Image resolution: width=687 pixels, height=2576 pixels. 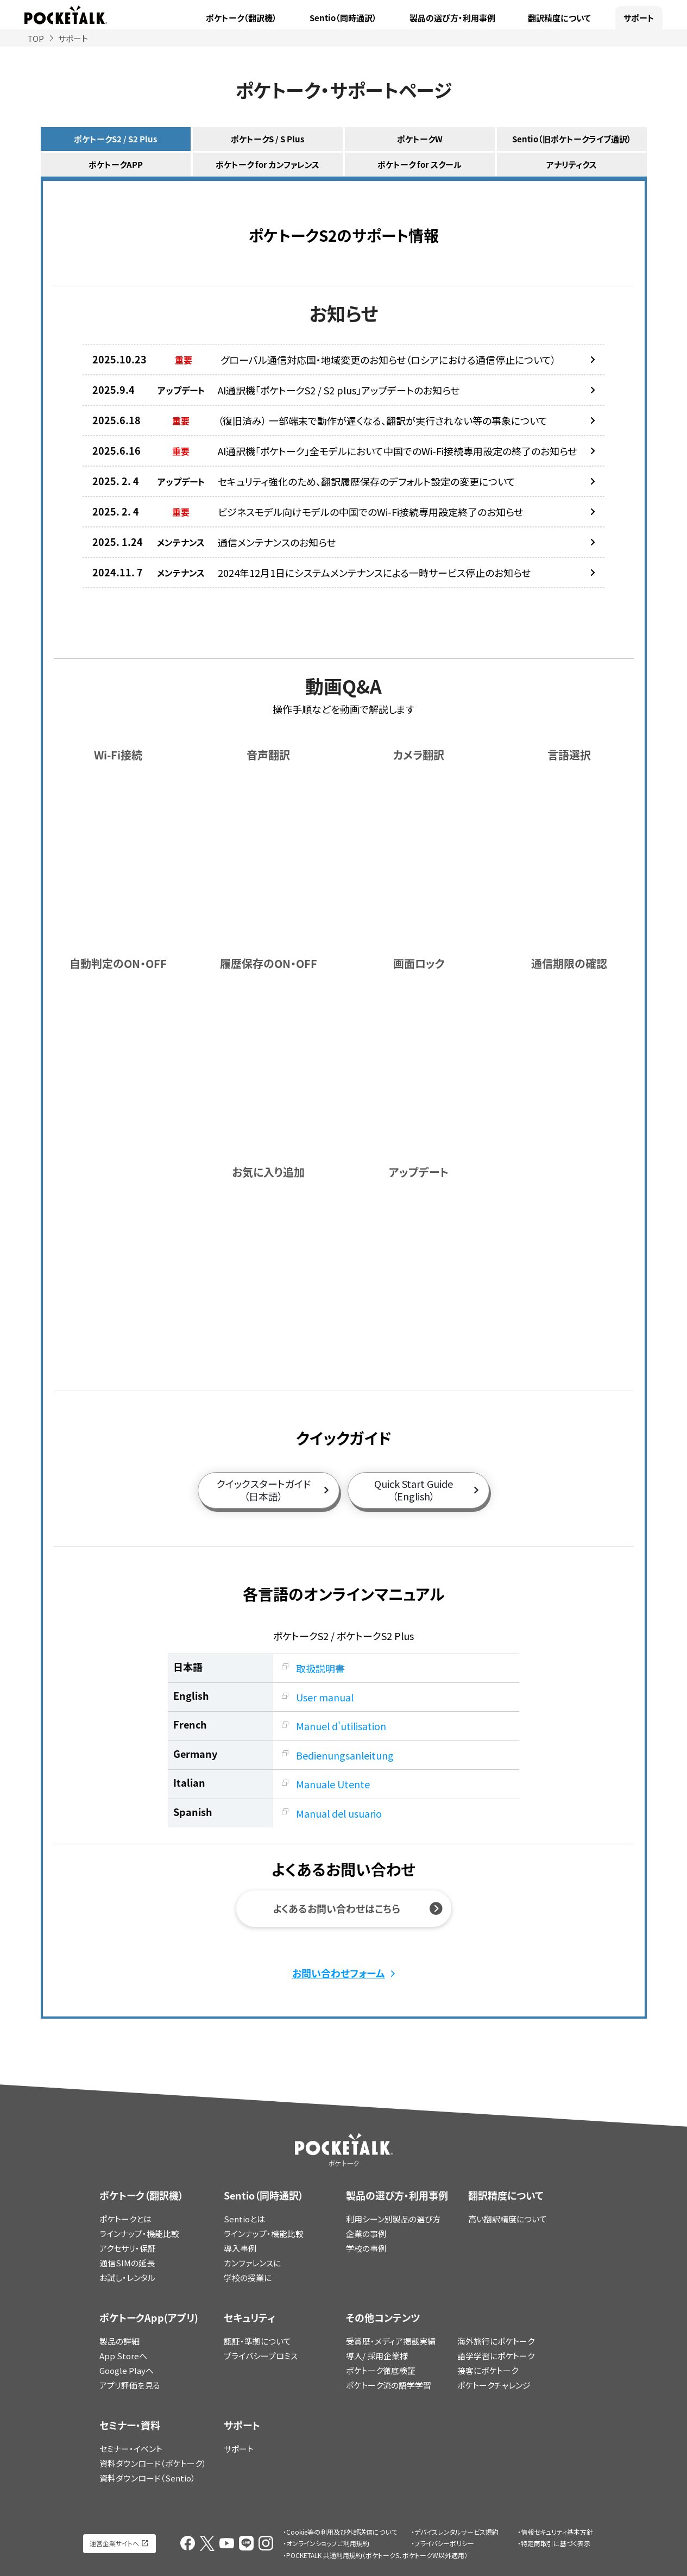 I want to click on 取扱説明書, so click(x=320, y=1668).